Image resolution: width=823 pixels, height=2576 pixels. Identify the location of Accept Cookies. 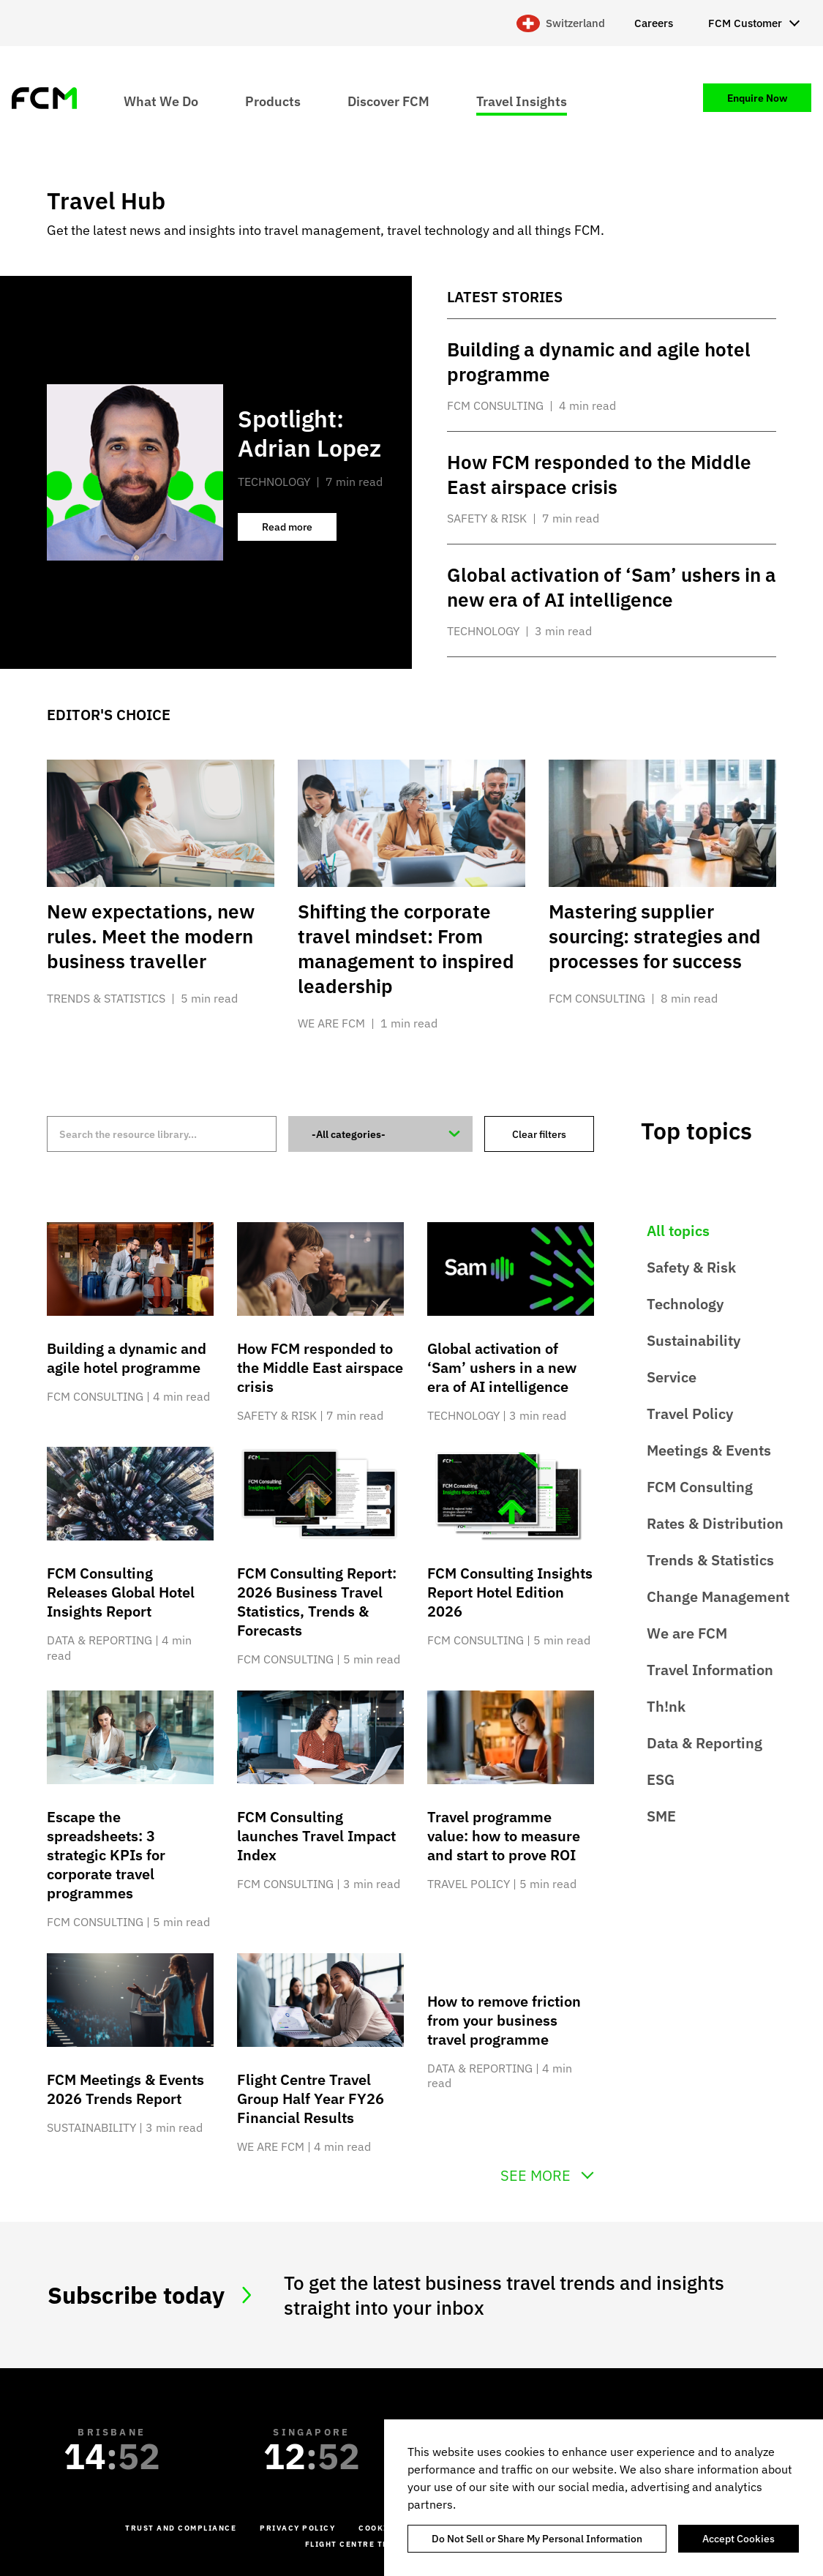
(738, 2538).